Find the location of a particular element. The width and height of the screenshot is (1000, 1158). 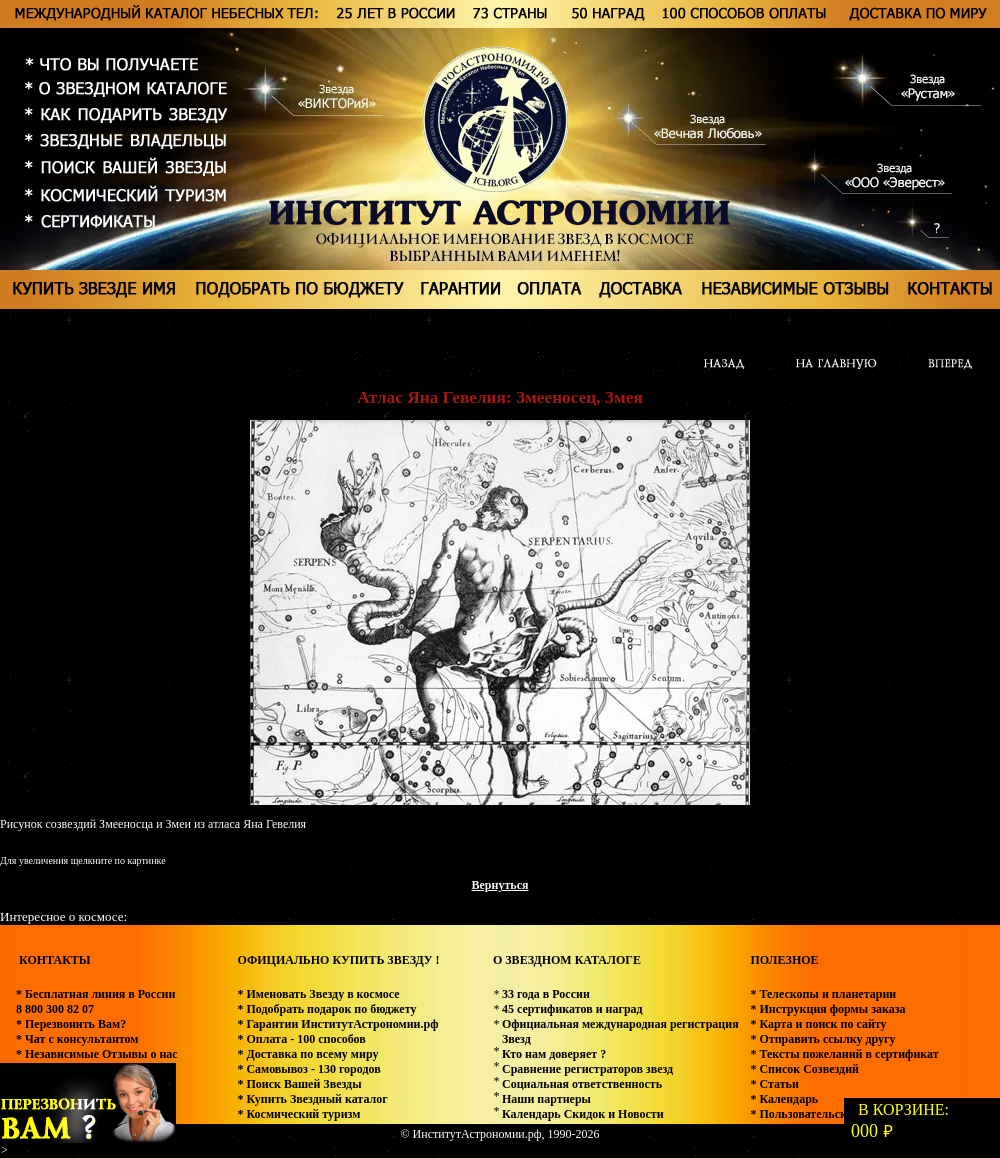

* Статьи is located at coordinates (774, 1084).